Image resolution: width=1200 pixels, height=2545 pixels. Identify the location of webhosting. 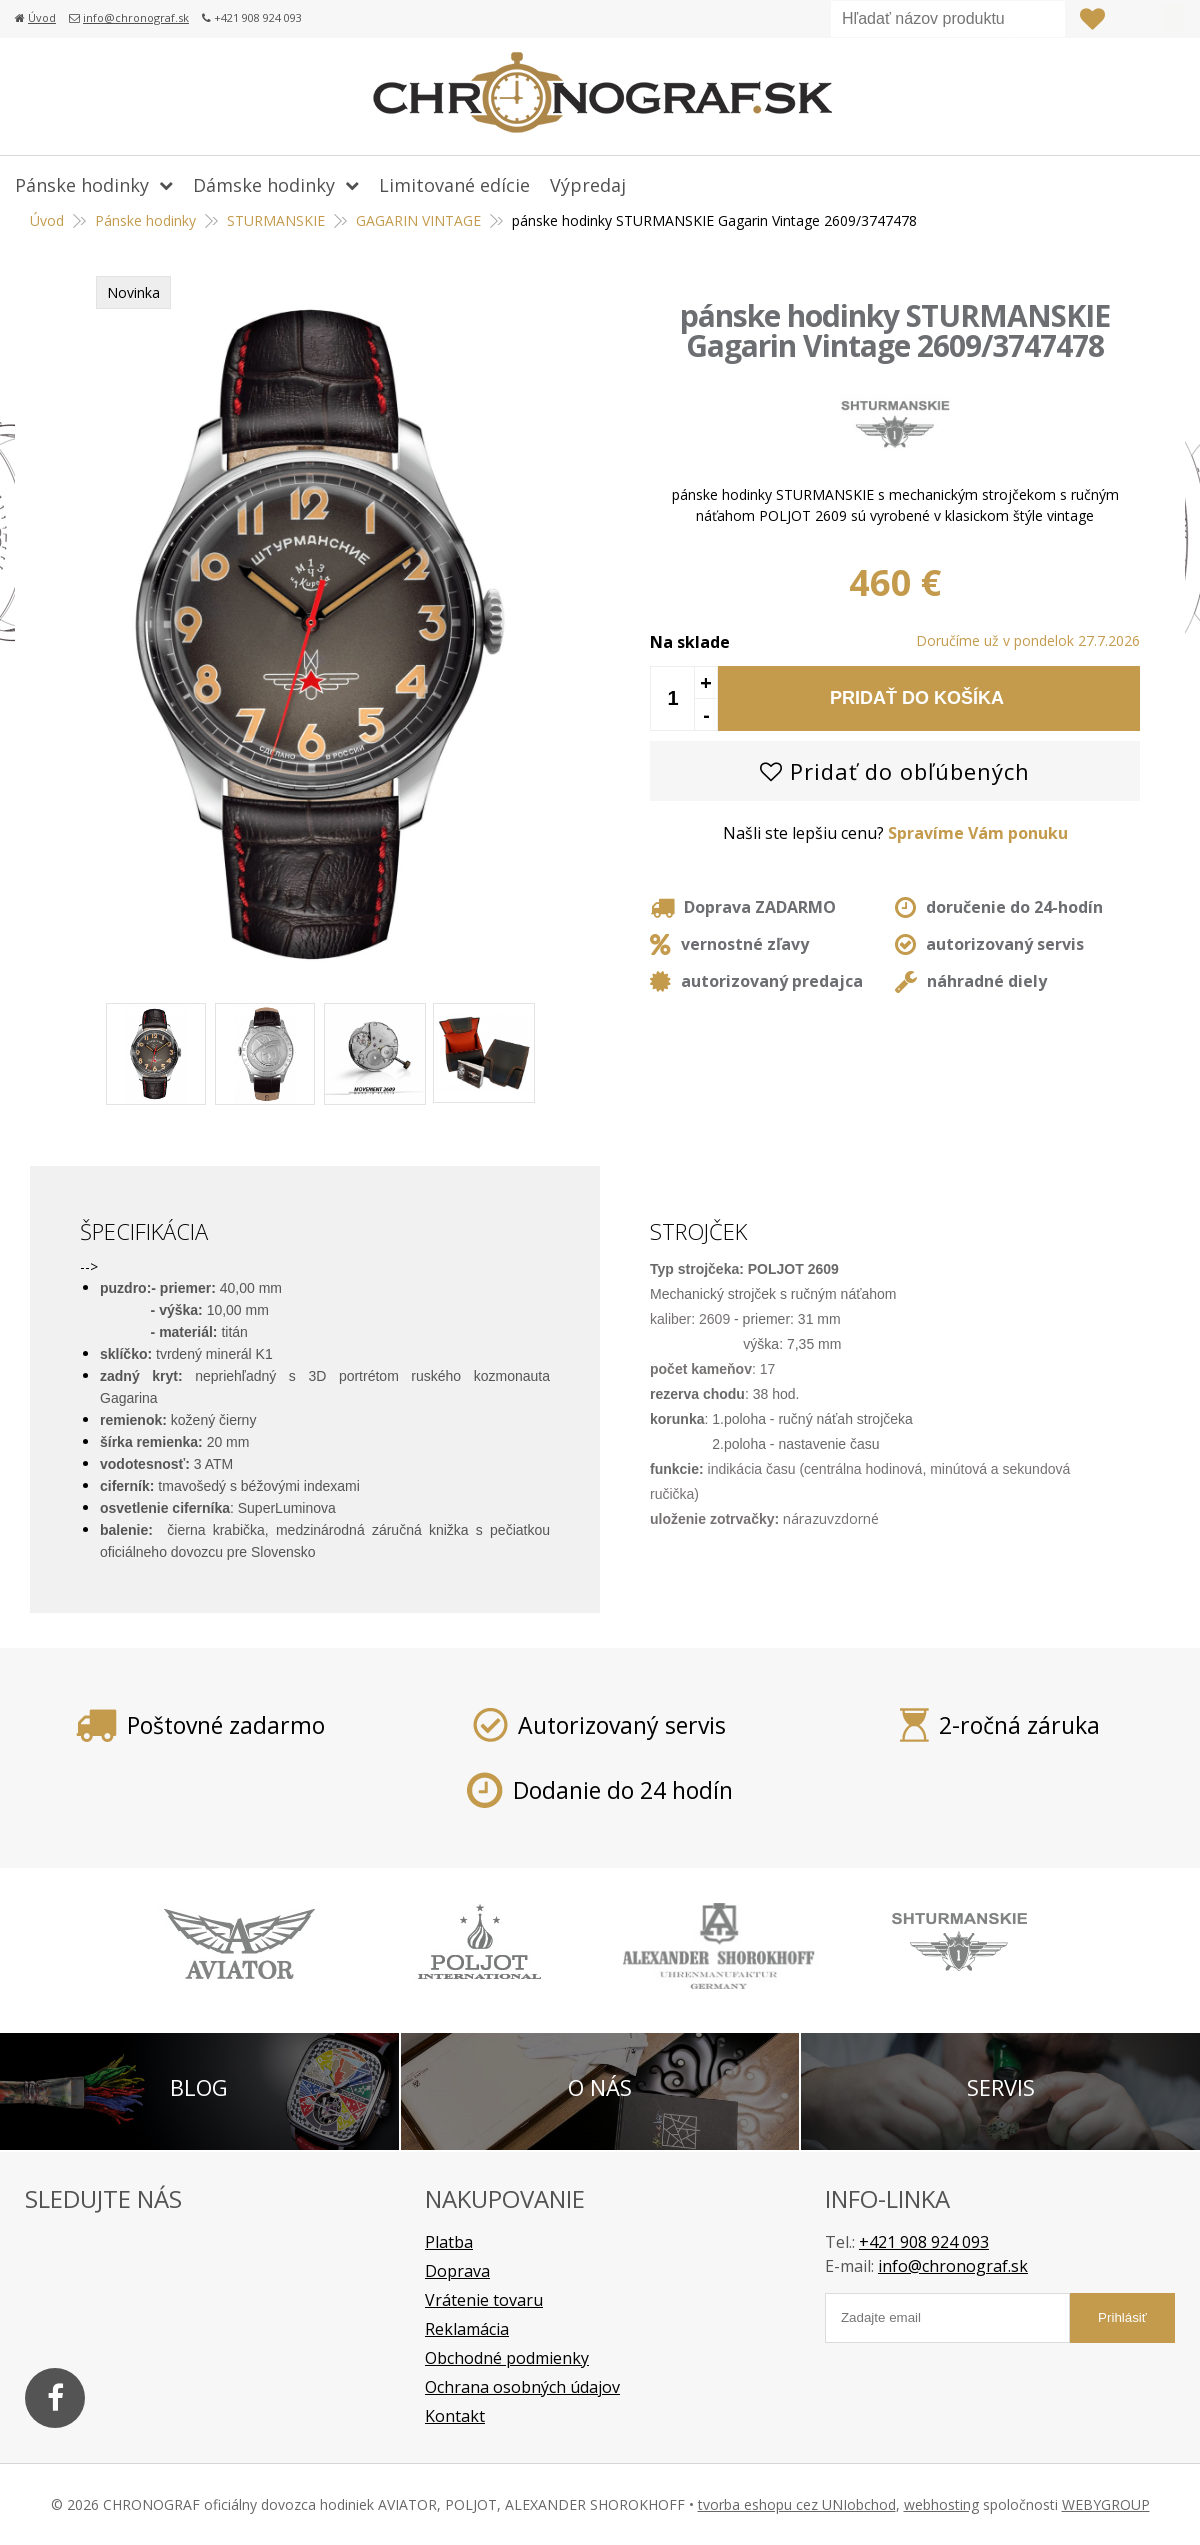
(941, 2504).